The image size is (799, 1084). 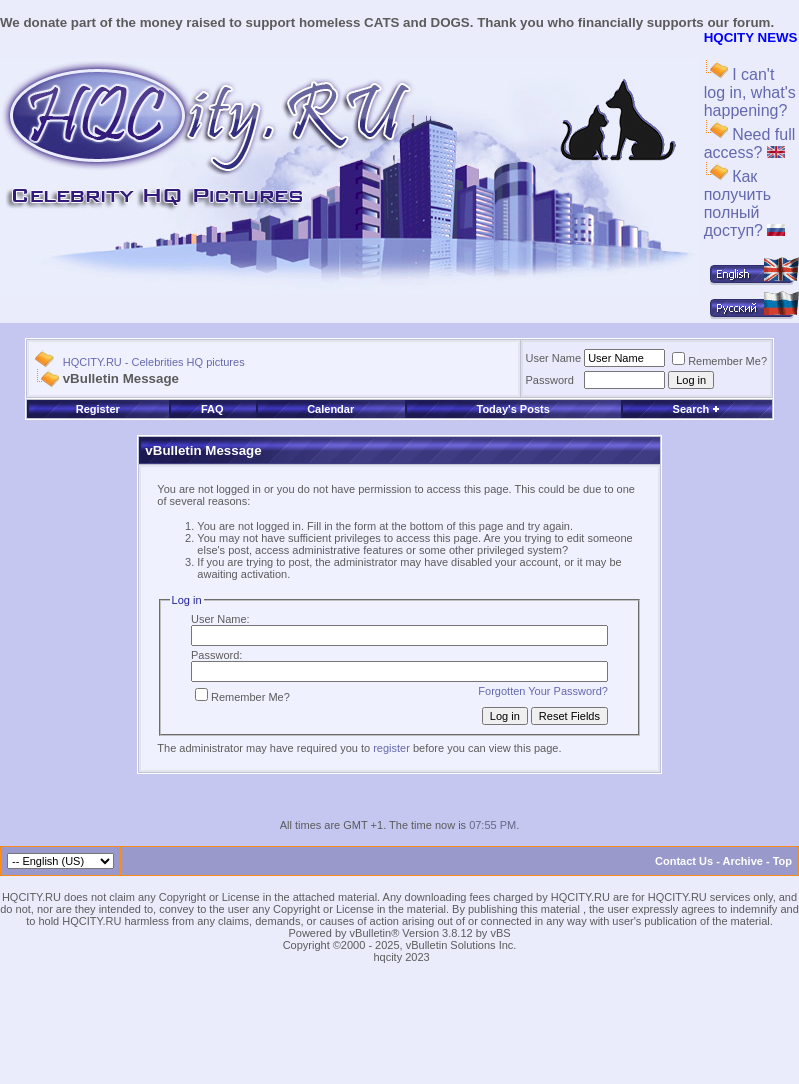 What do you see at coordinates (684, 861) in the screenshot?
I see `Contact Us` at bounding box center [684, 861].